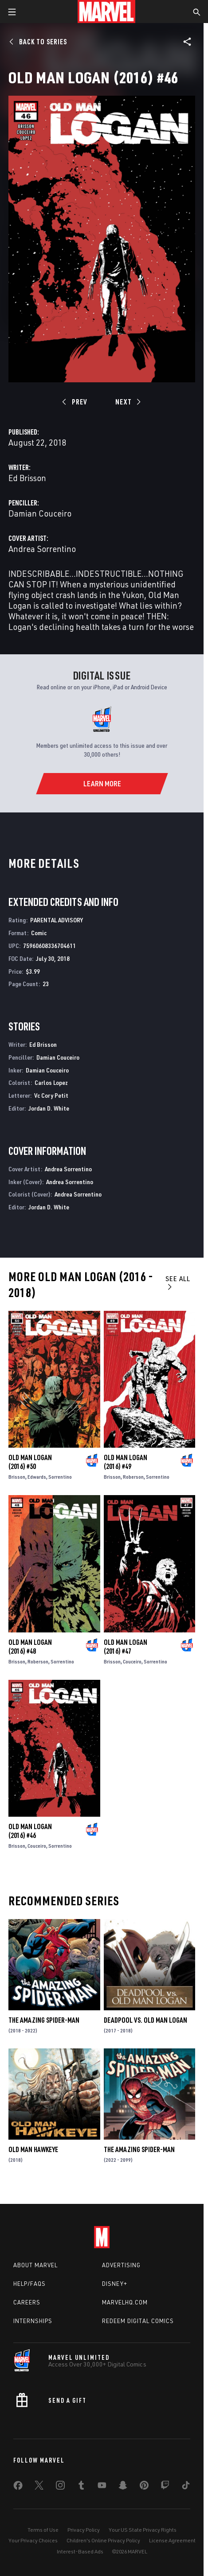 The height and width of the screenshot is (2576, 208). What do you see at coordinates (125, 1462) in the screenshot?
I see `Old Man Logan (2016) #49` at bounding box center [125, 1462].